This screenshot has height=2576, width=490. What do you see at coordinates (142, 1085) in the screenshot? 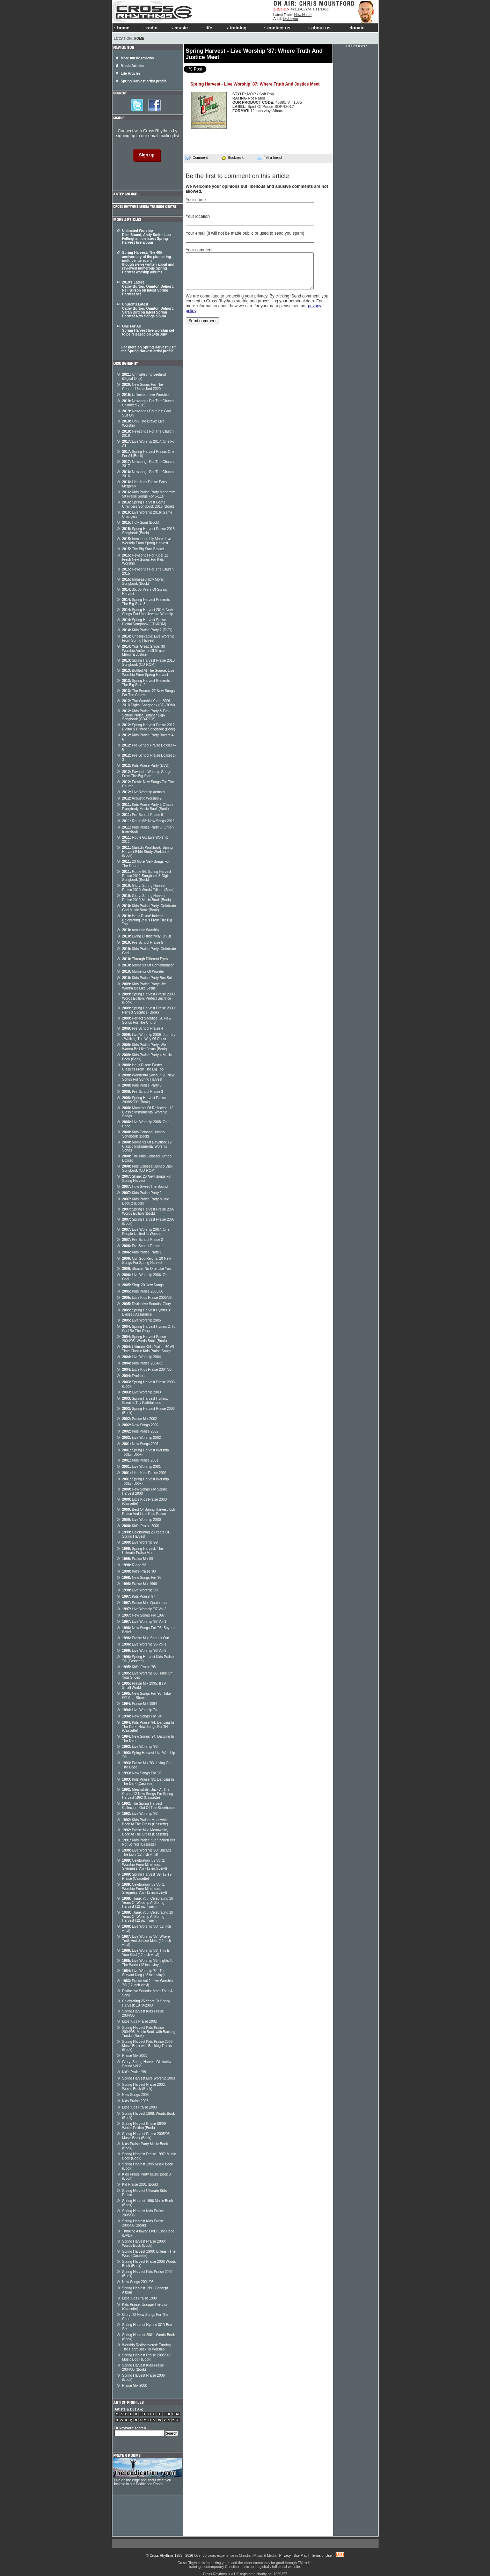
I see `Kids Praise Party 3` at bounding box center [142, 1085].